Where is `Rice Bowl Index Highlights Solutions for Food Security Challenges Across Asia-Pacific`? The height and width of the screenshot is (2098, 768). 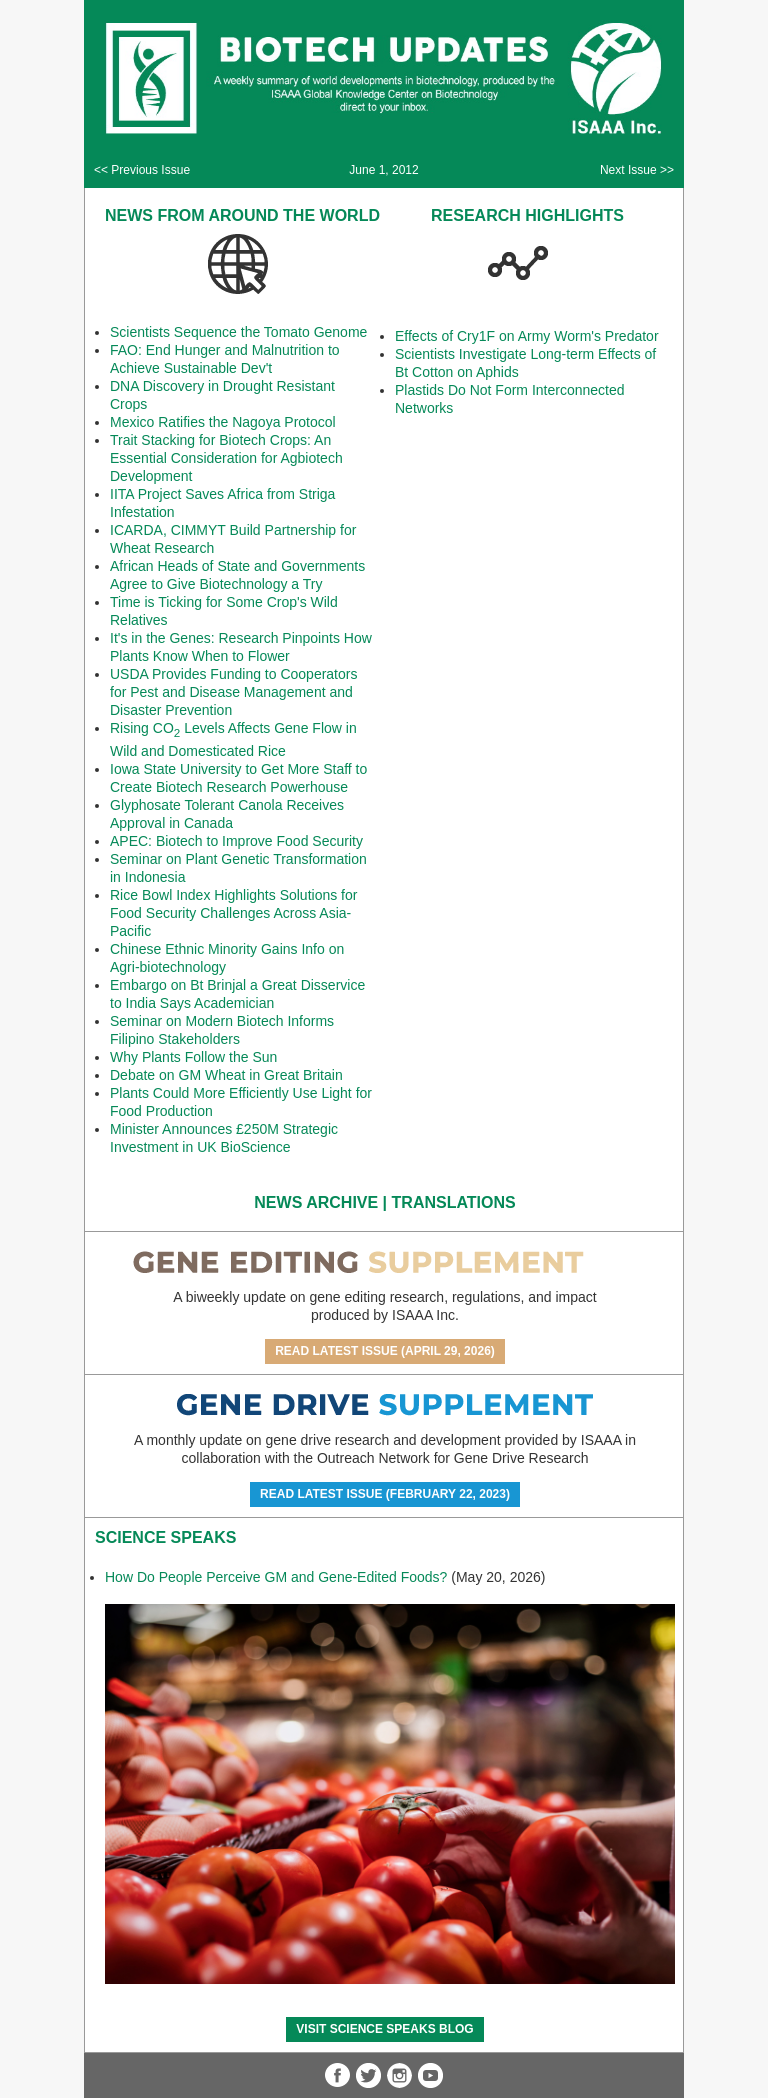
Rice Bowl Index Highlights Solutions for Food Security Challenges Across Asia-Pacific is located at coordinates (233, 913).